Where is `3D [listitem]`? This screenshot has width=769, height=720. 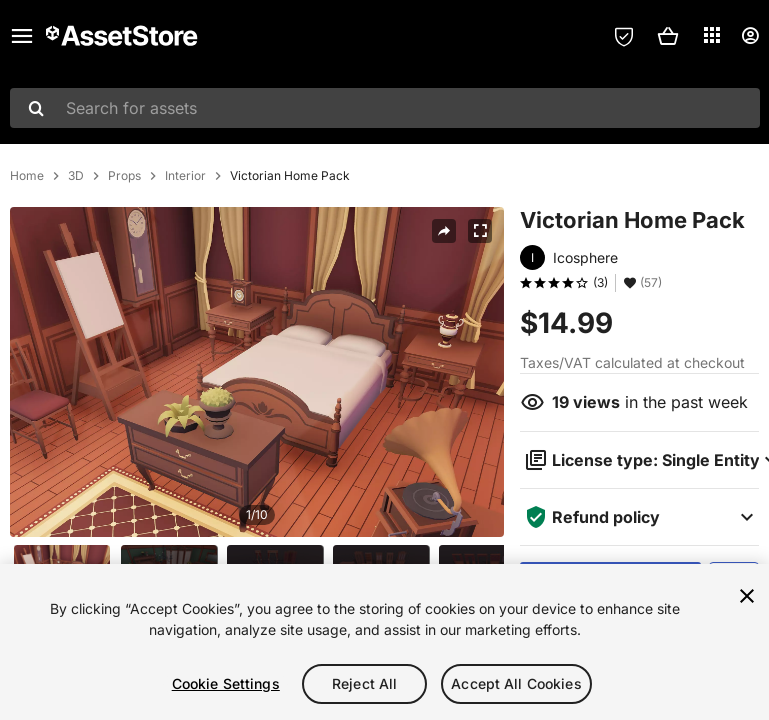
3D [listitem] is located at coordinates (76, 176).